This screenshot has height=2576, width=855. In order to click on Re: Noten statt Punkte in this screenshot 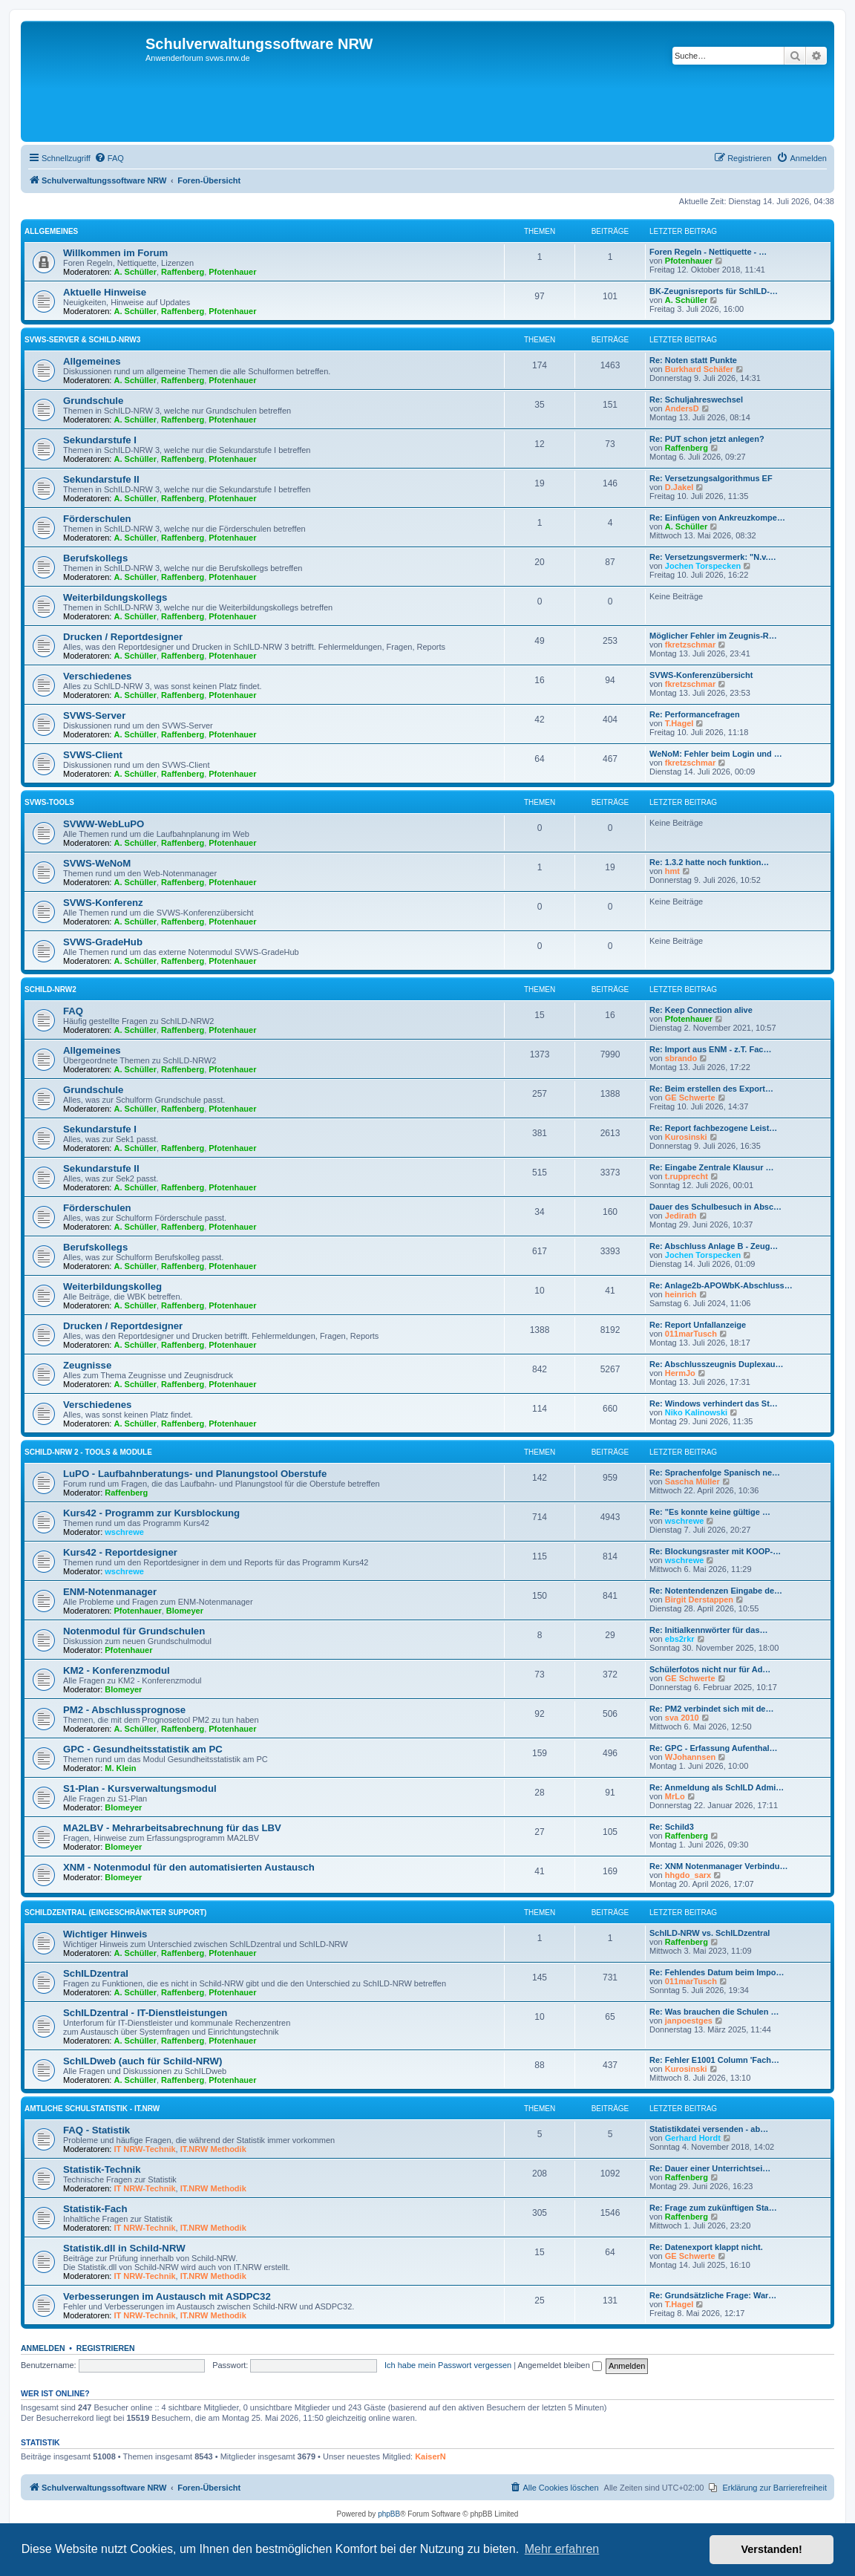, I will do `click(693, 360)`.